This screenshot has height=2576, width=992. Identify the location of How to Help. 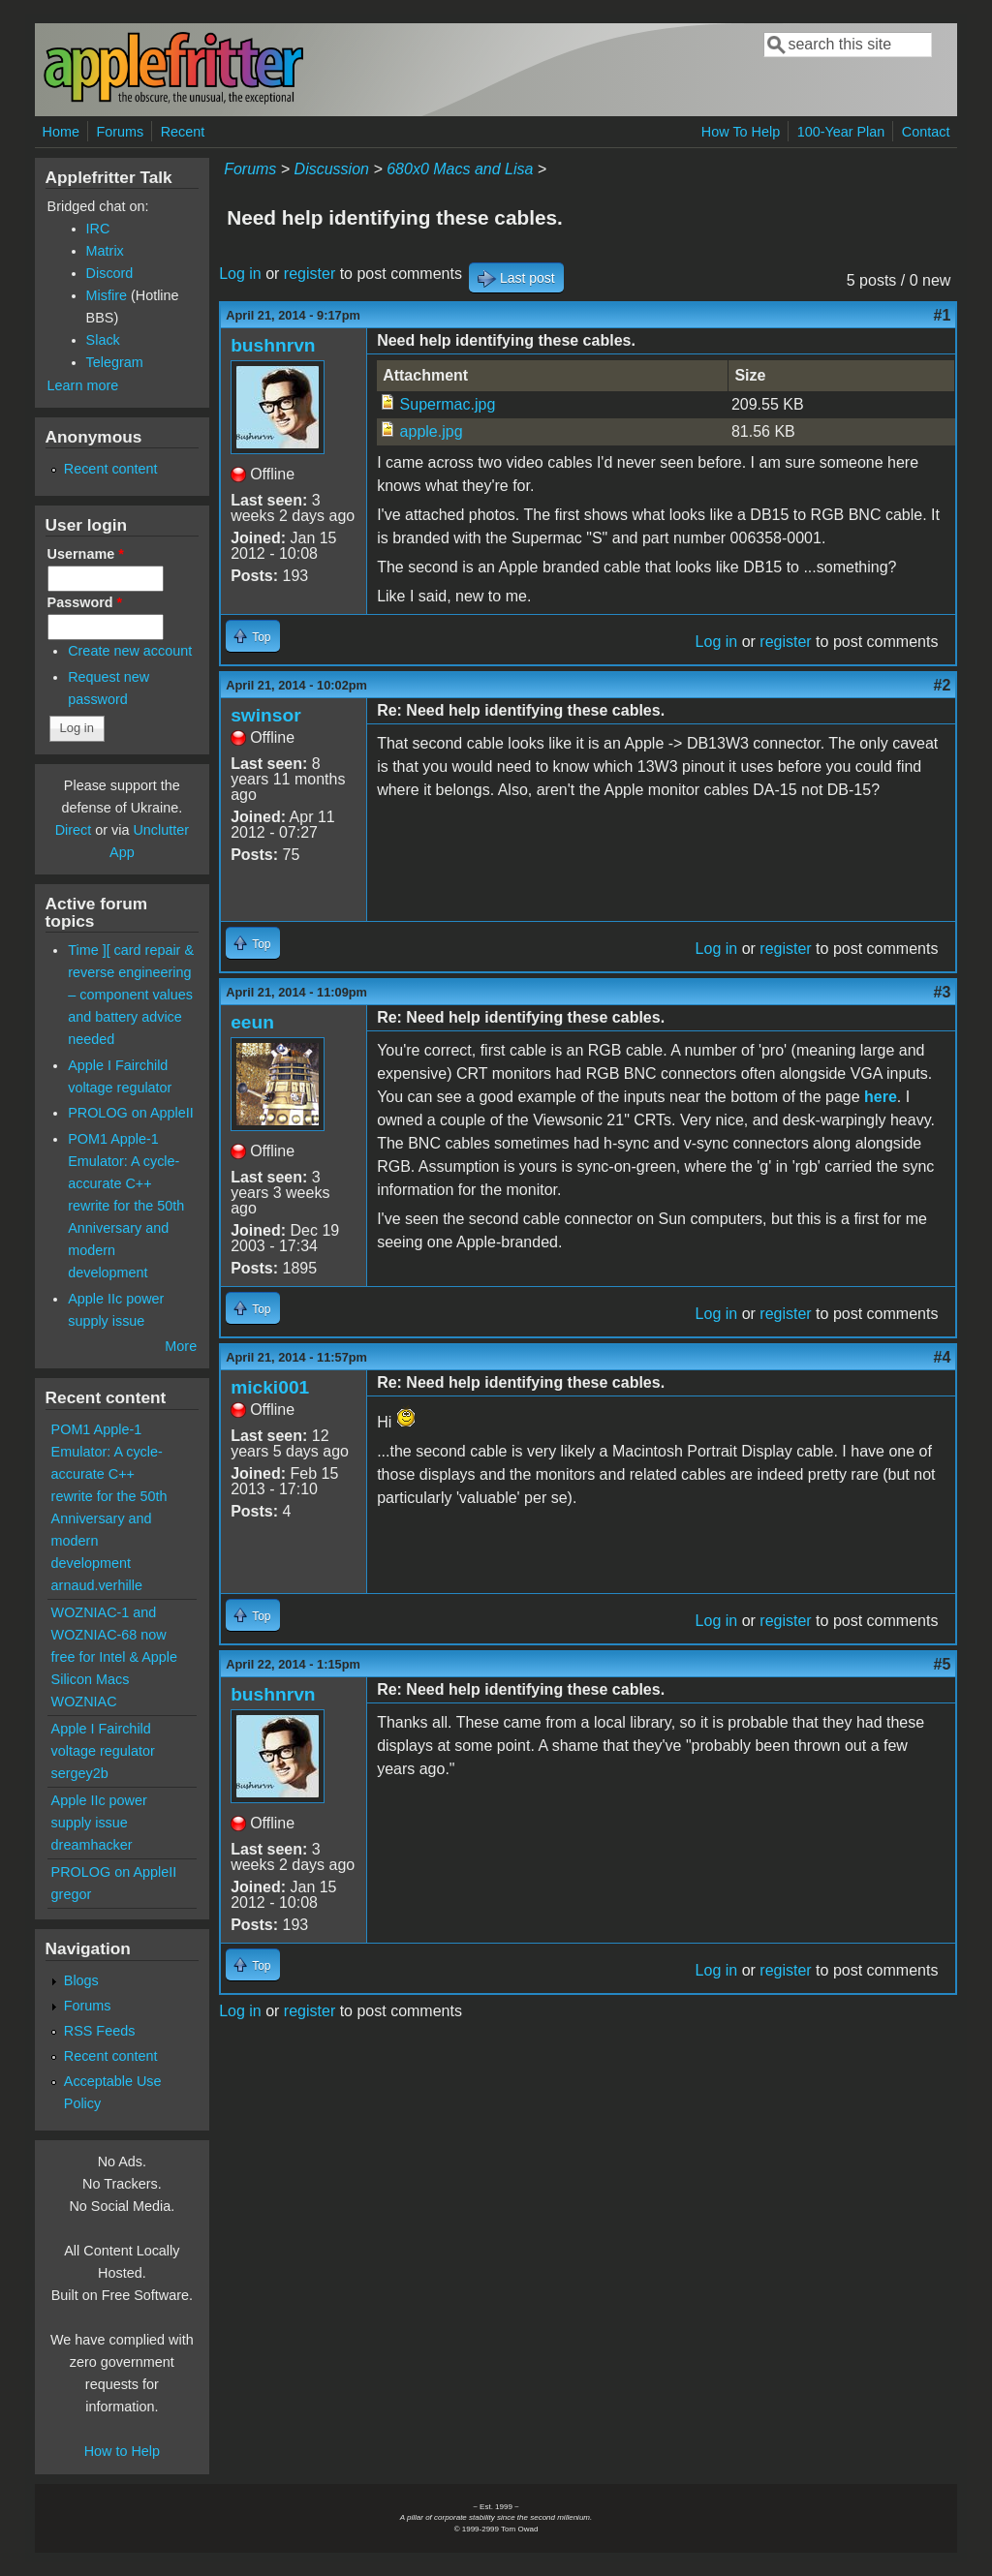
(122, 2451).